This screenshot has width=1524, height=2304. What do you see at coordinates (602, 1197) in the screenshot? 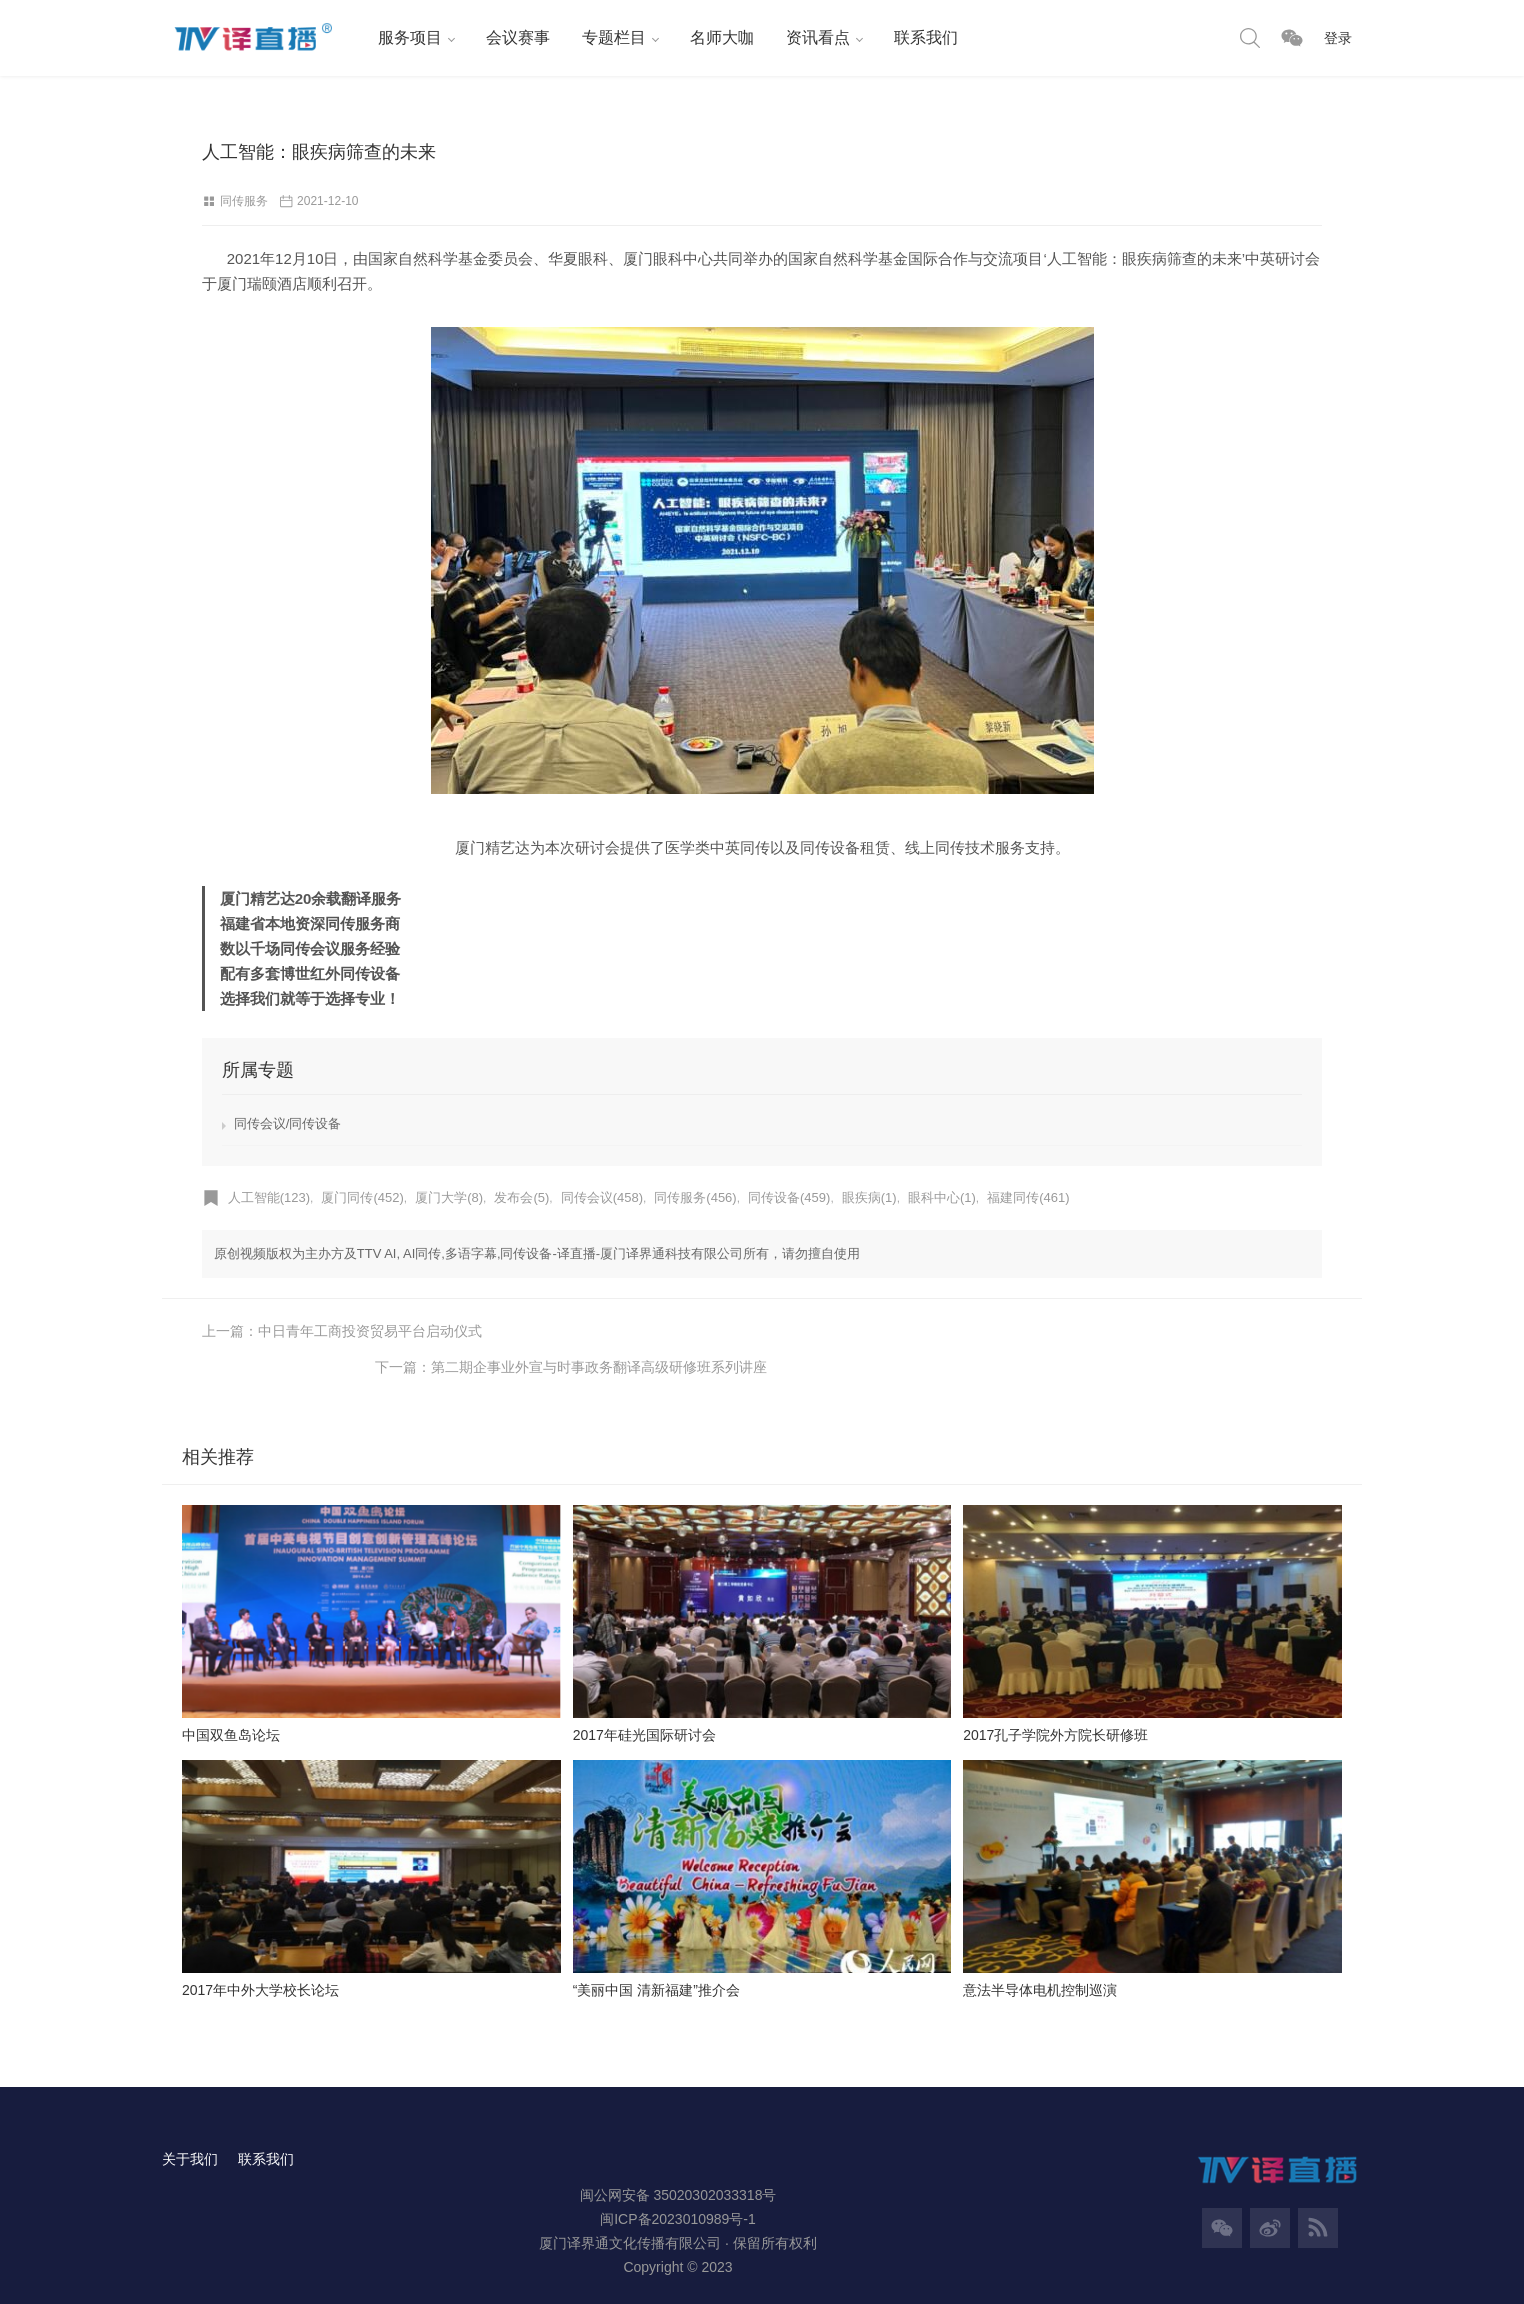
I see `同传会议(458)` at bounding box center [602, 1197].